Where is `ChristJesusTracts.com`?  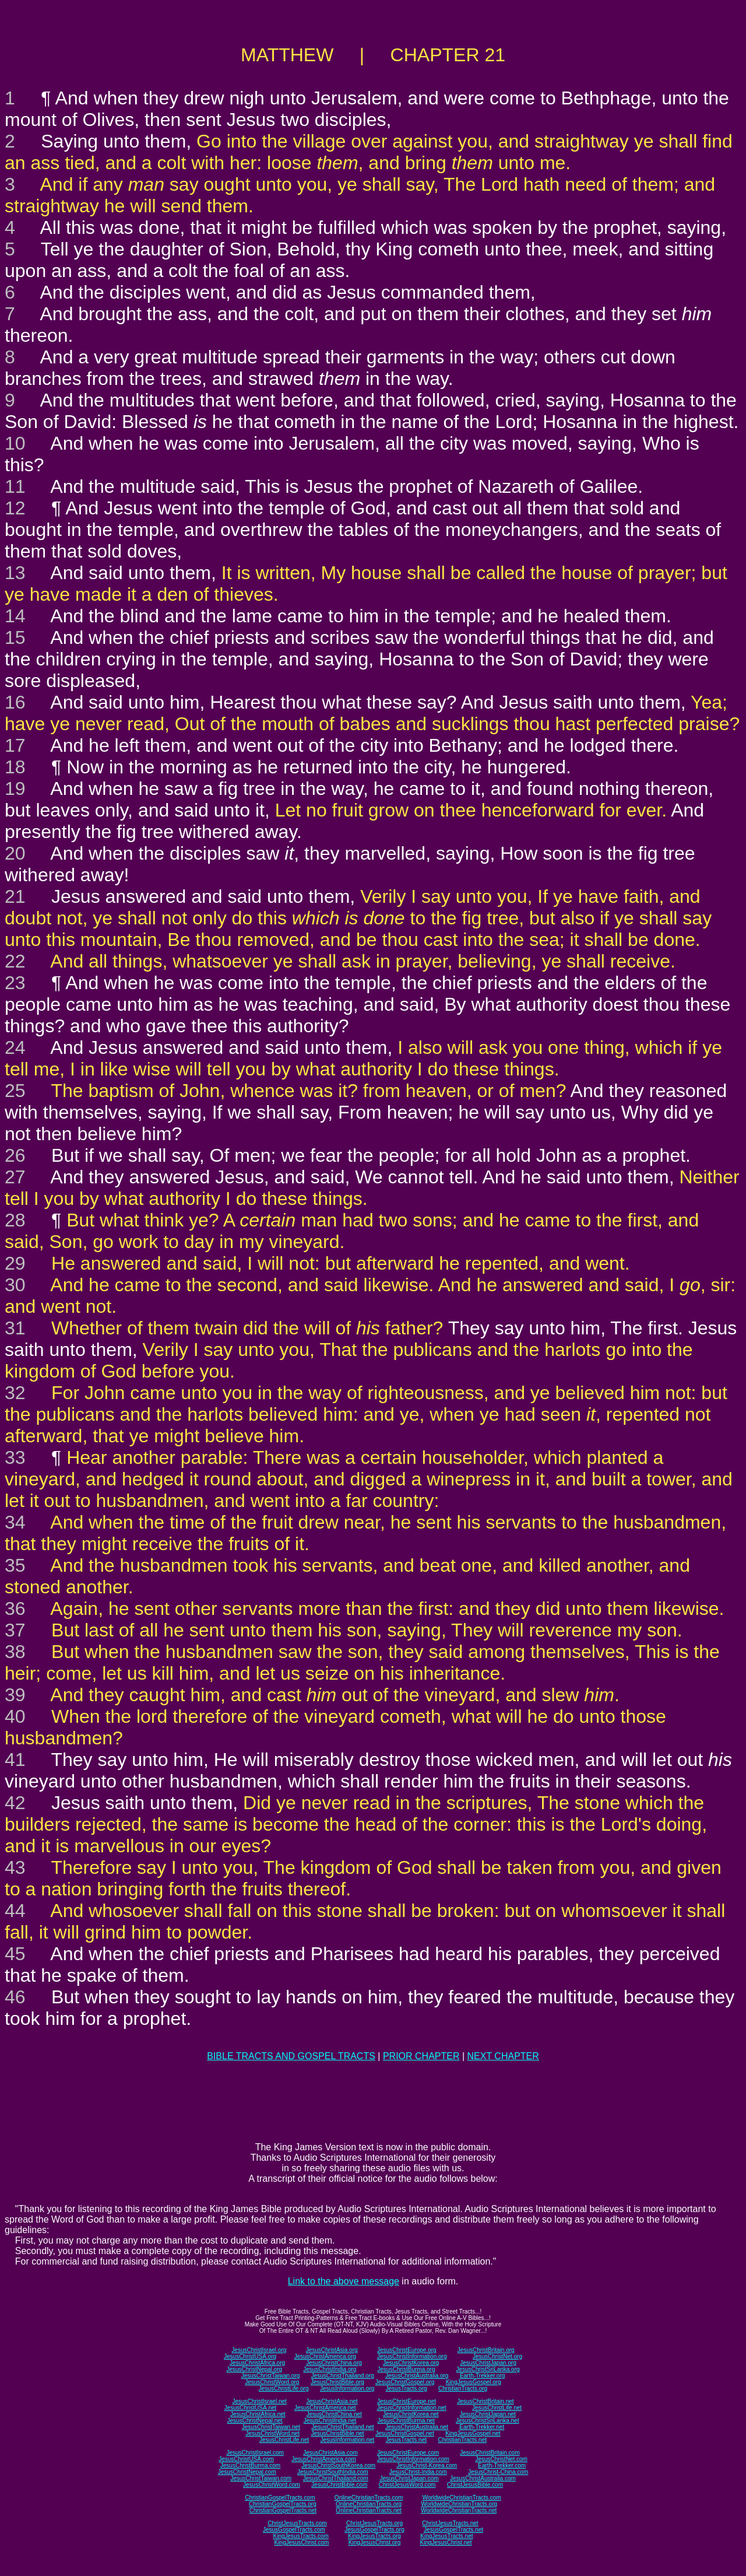
ChristJesusTracts.com is located at coordinates (297, 2523).